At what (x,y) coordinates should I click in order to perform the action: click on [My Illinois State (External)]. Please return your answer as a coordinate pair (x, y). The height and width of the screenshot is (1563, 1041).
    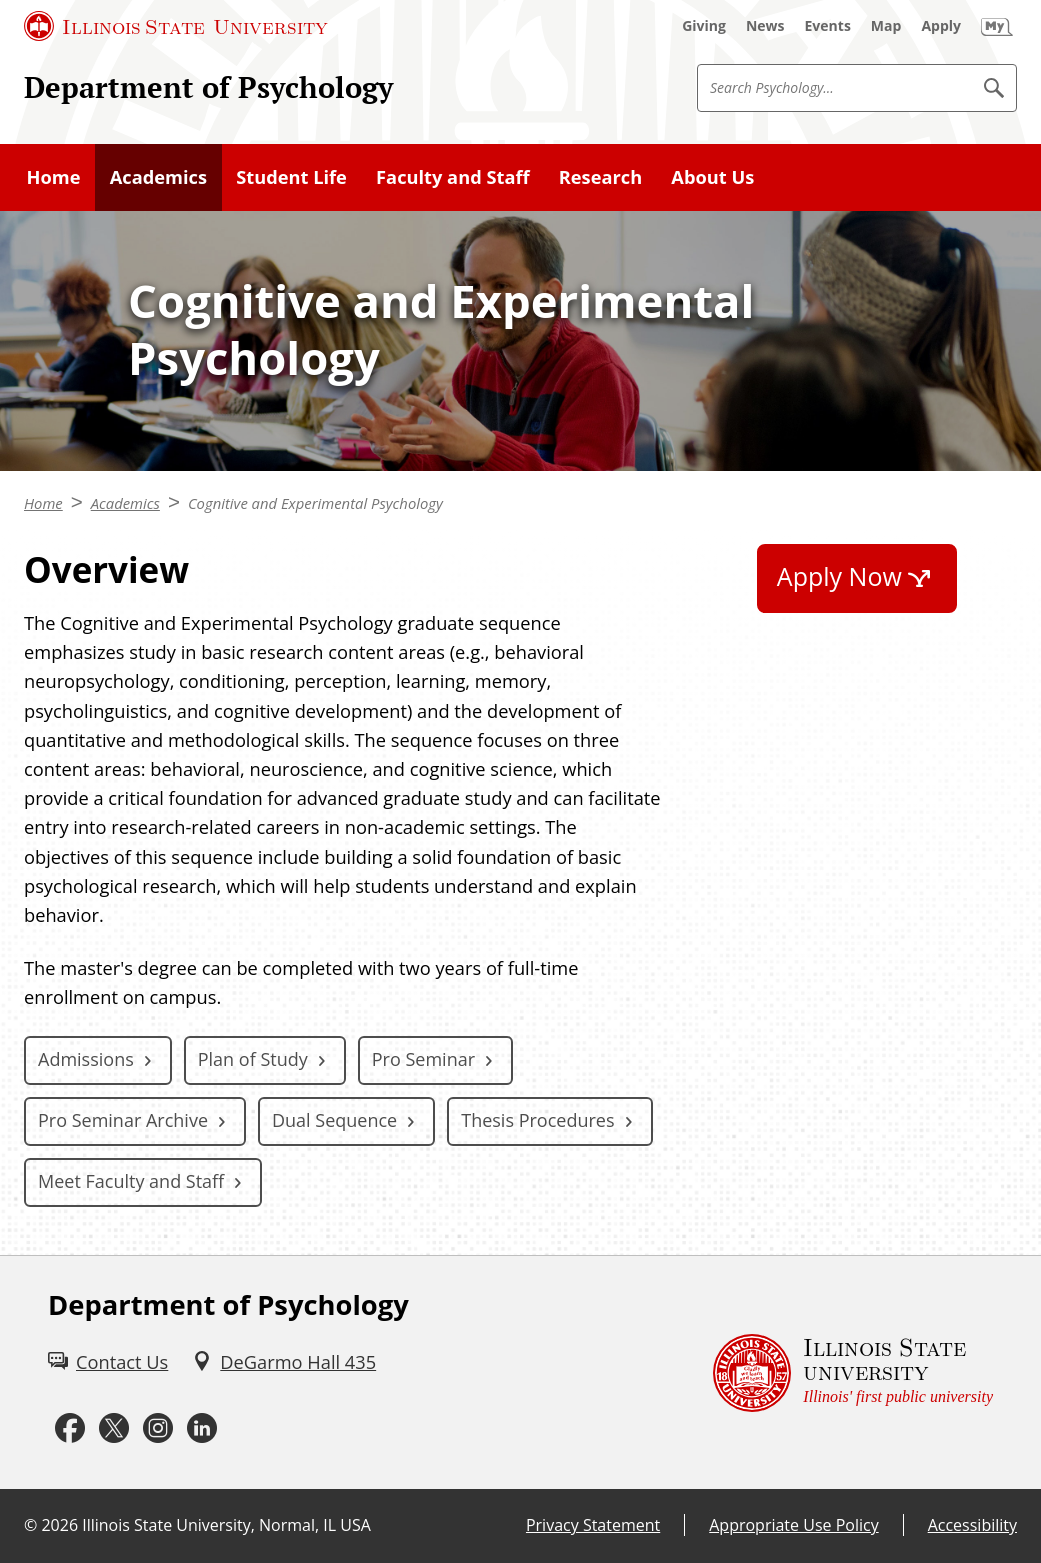
    Looking at the image, I should click on (997, 26).